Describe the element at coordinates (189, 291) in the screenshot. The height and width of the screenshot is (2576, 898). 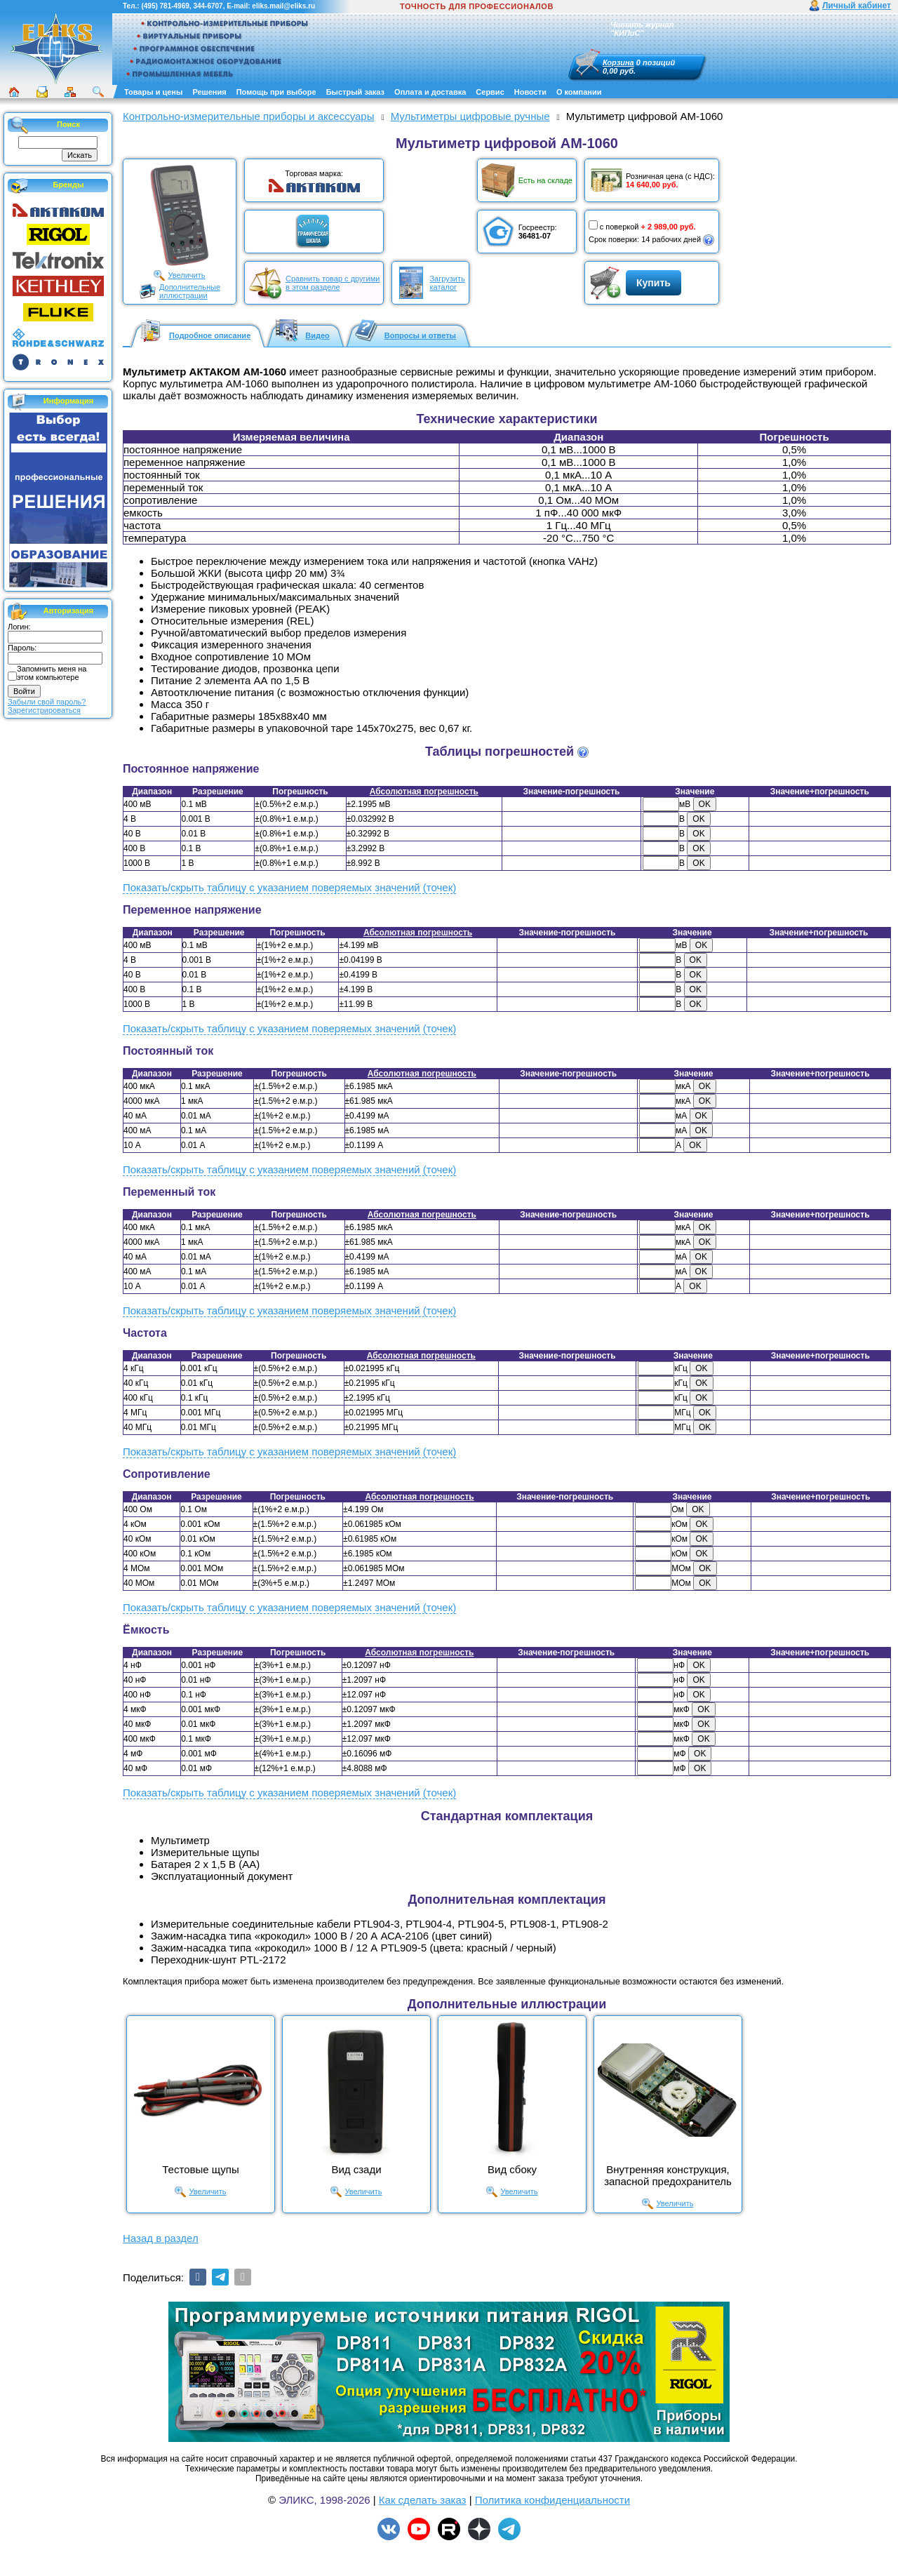
I see `Дополнительныеиллюстрации` at that location.